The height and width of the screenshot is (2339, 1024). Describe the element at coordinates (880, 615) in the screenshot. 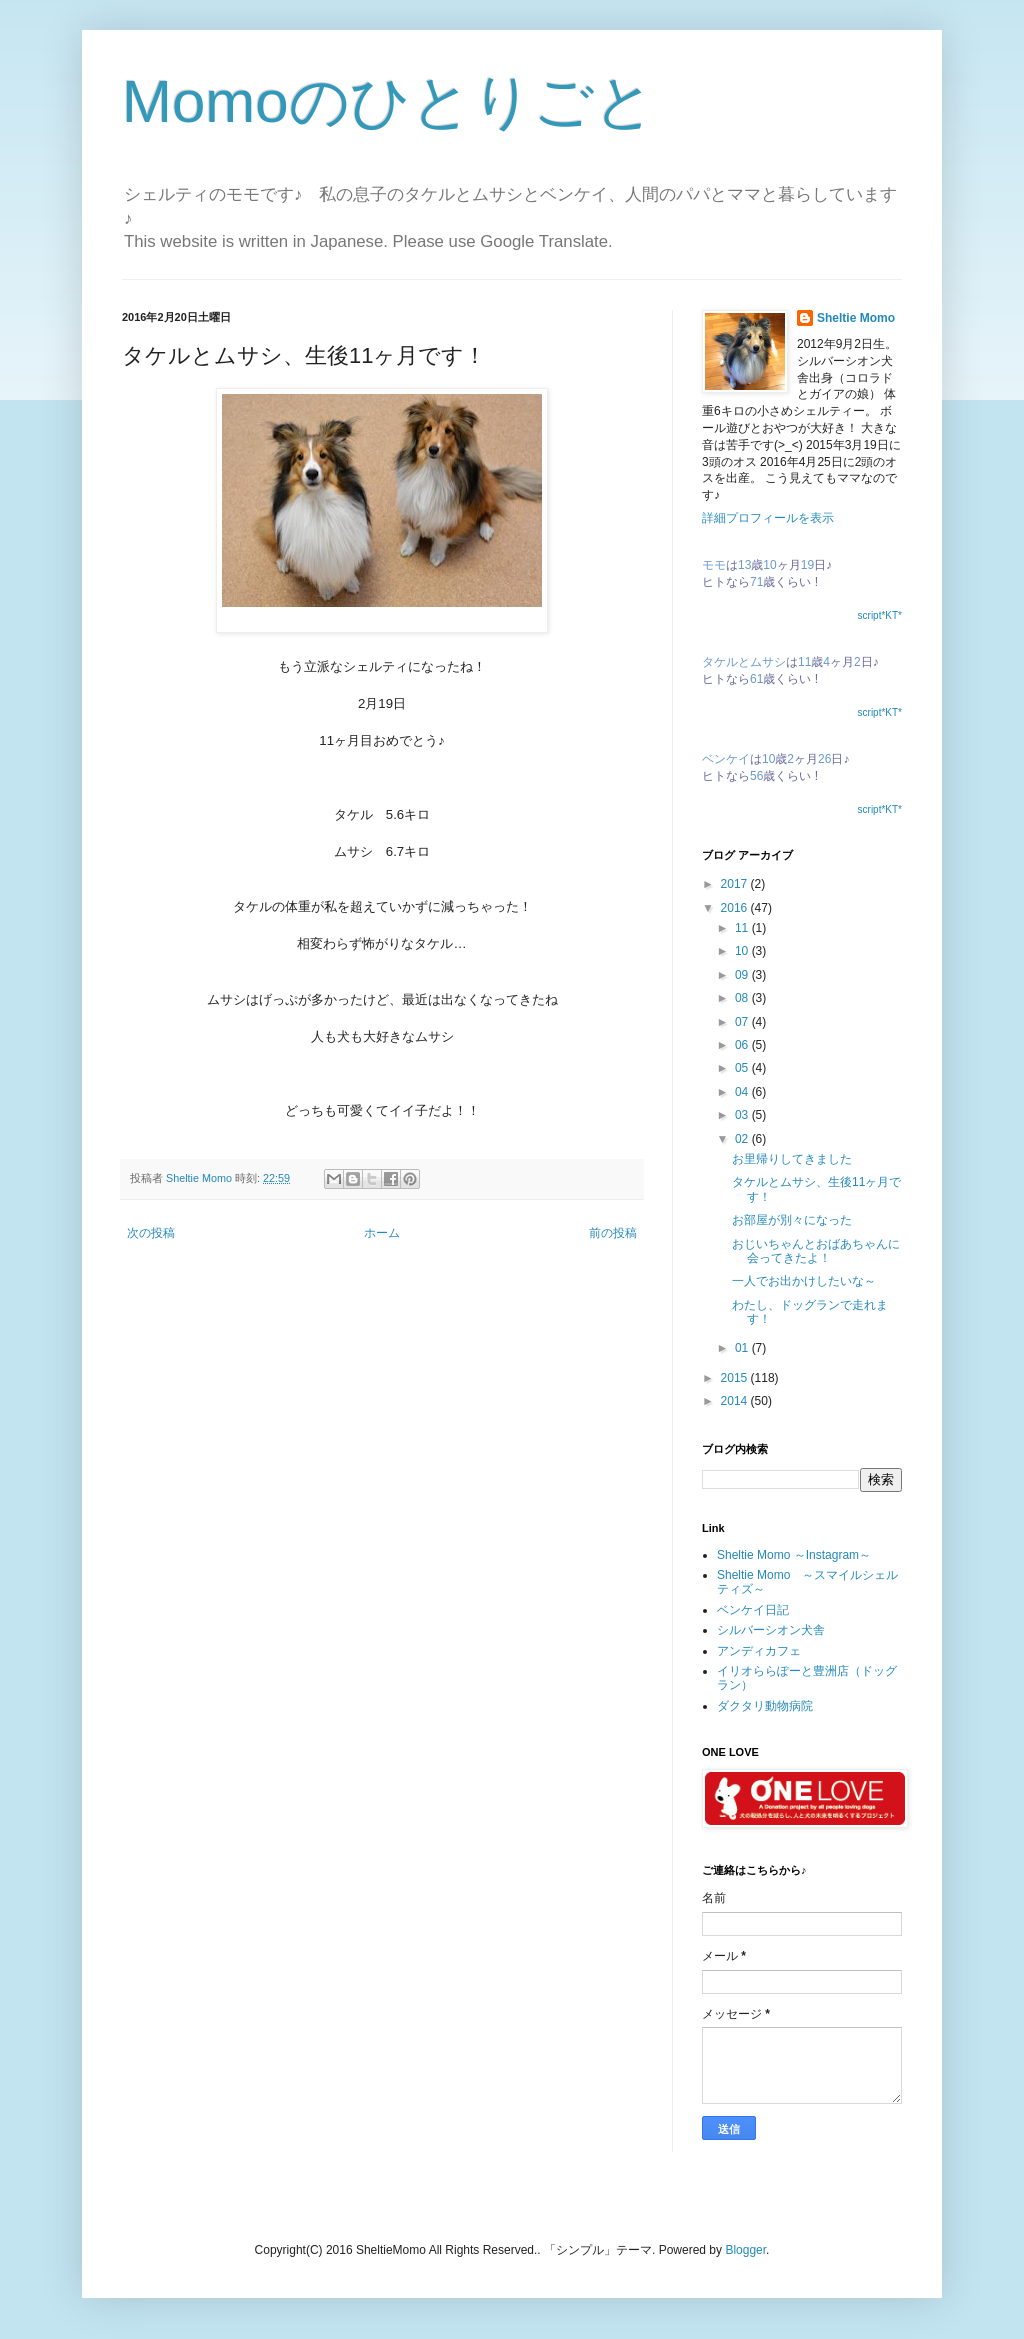

I see `script*KT*` at that location.